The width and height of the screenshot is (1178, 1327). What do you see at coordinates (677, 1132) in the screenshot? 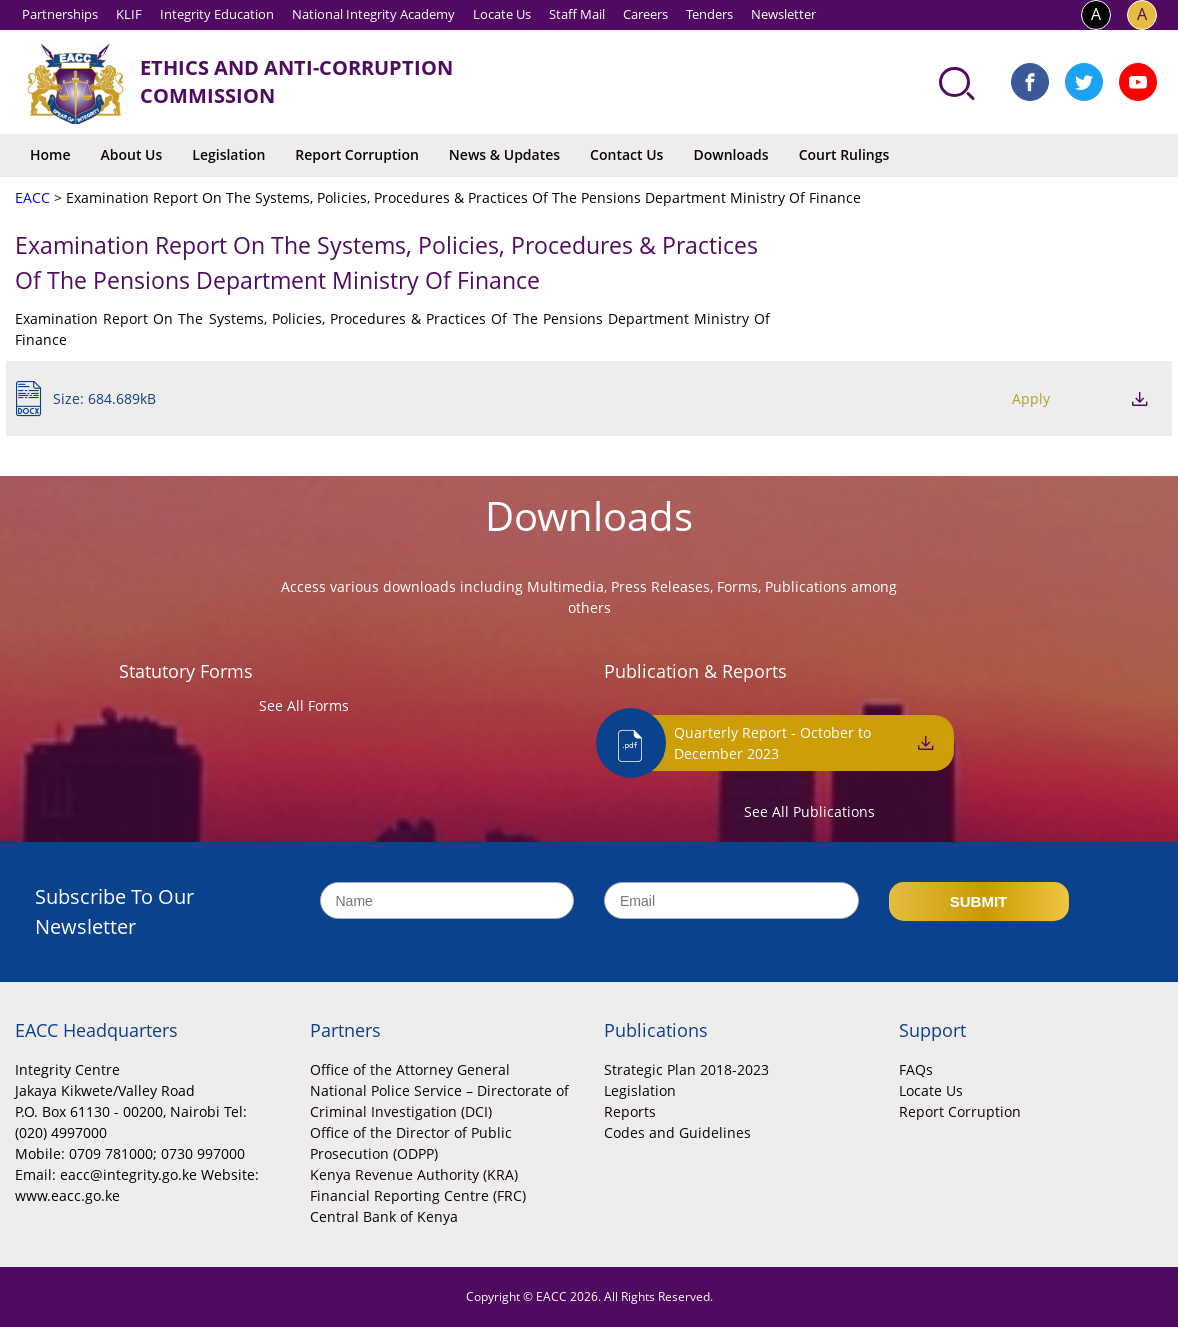
I see `Codes and Guidelines` at bounding box center [677, 1132].